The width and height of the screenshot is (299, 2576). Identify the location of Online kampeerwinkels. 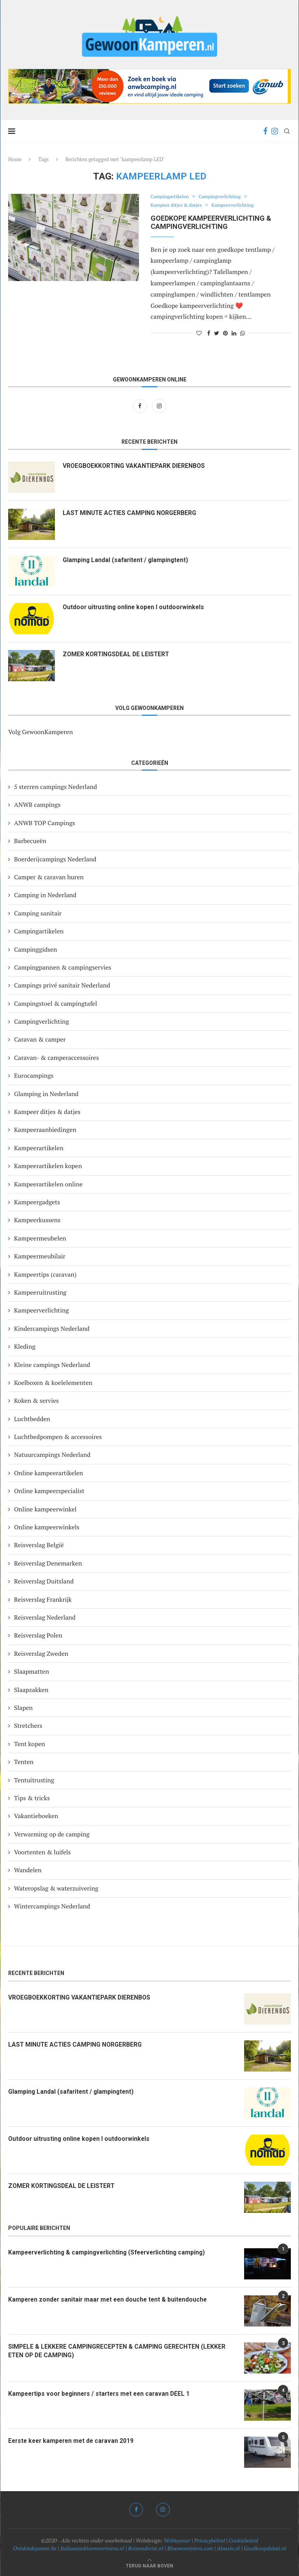
(46, 1527).